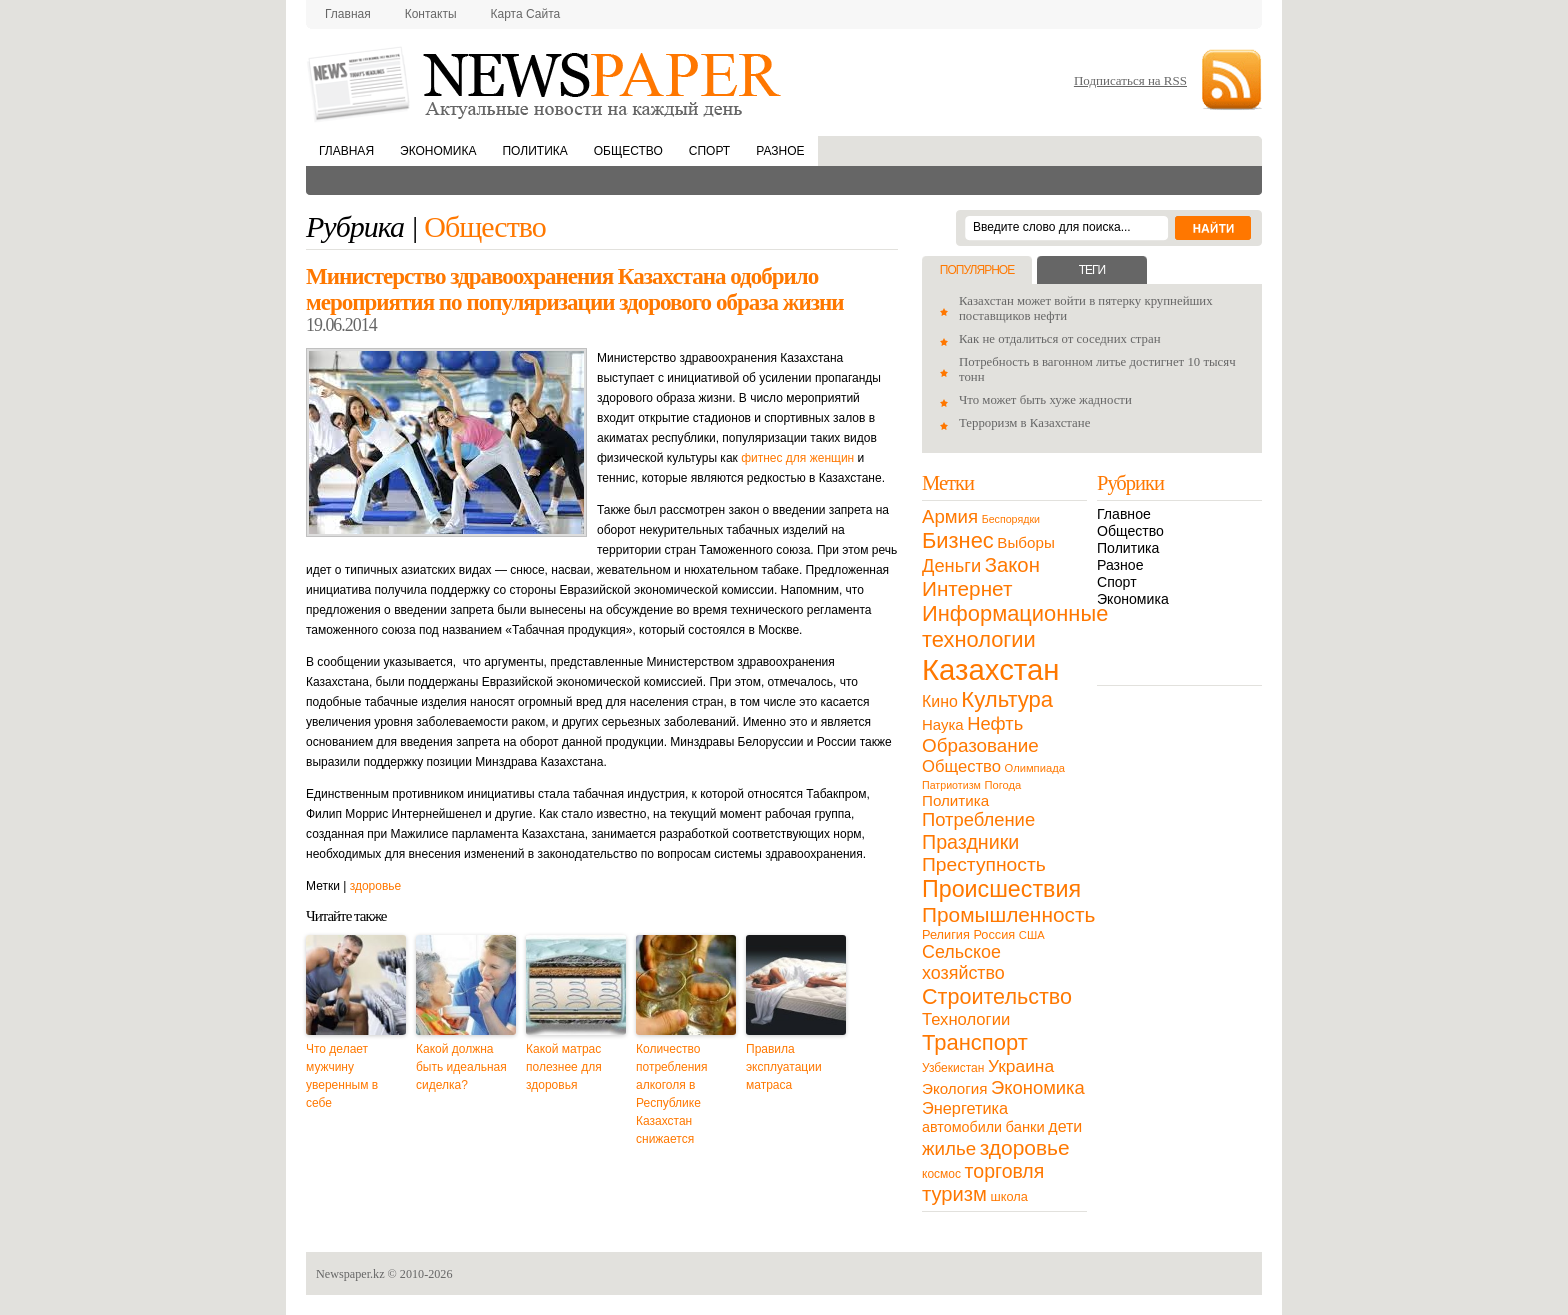 This screenshot has width=1568, height=1315. Describe the element at coordinates (943, 724) in the screenshot. I see `Наука [Наука (22 элемента)]` at that location.